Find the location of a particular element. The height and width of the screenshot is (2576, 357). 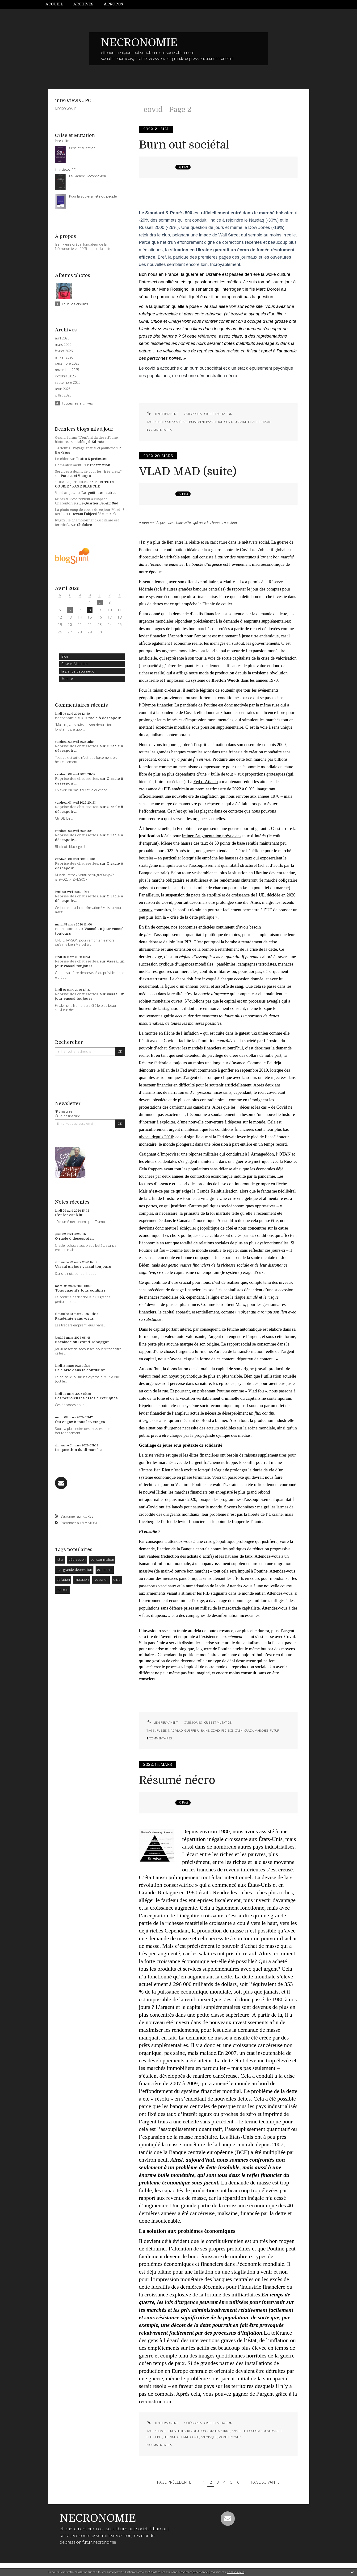

crise is located at coordinates (116, 1579).